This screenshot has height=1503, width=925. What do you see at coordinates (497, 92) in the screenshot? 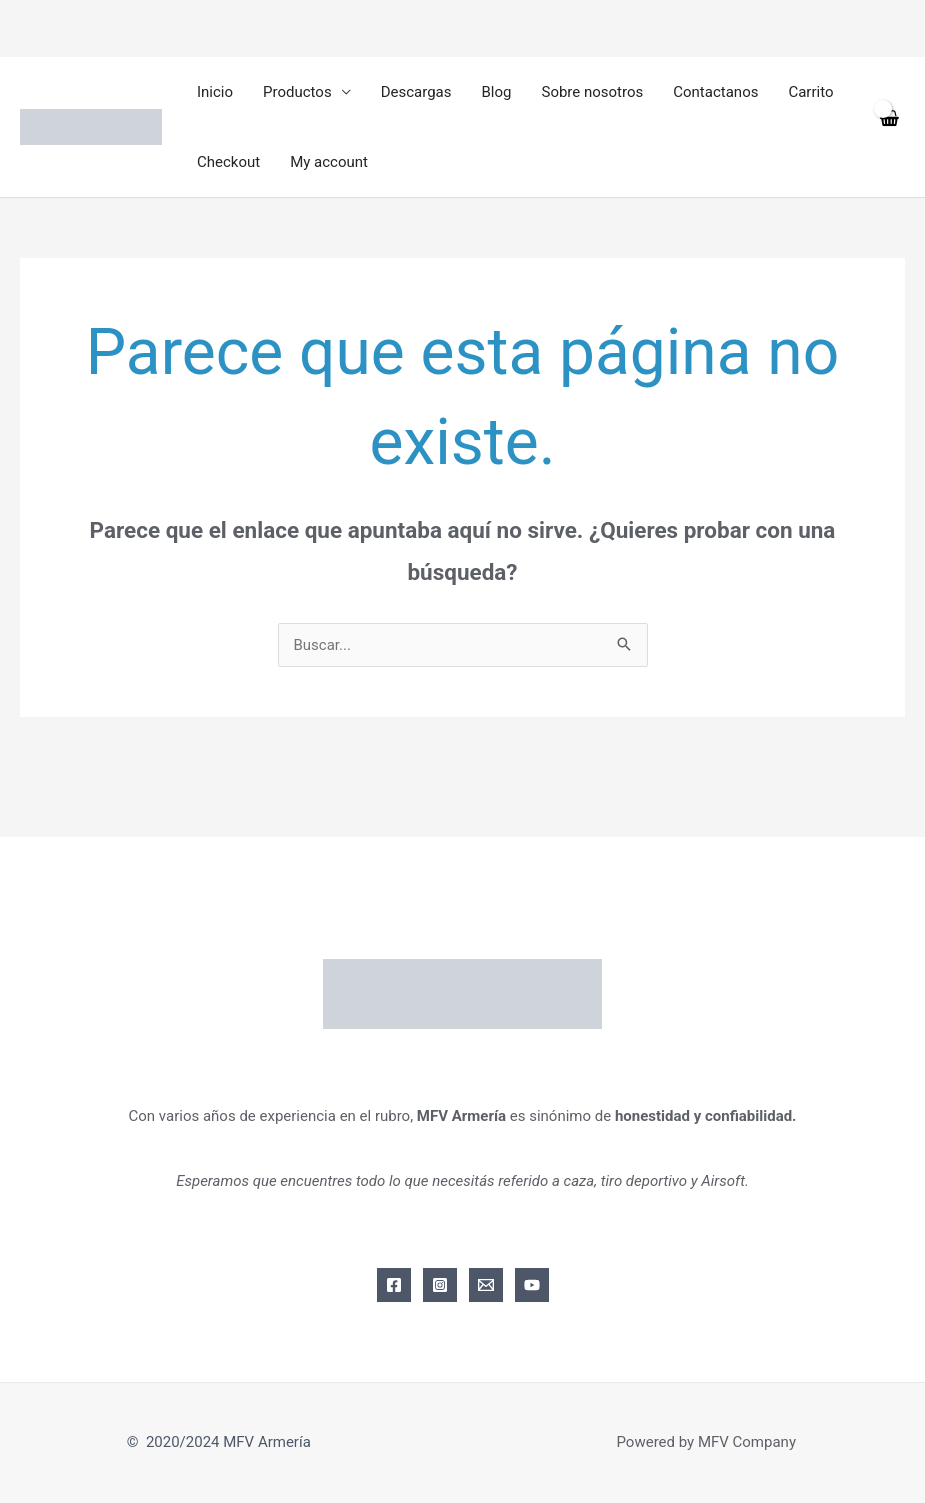
I see `Blog` at bounding box center [497, 92].